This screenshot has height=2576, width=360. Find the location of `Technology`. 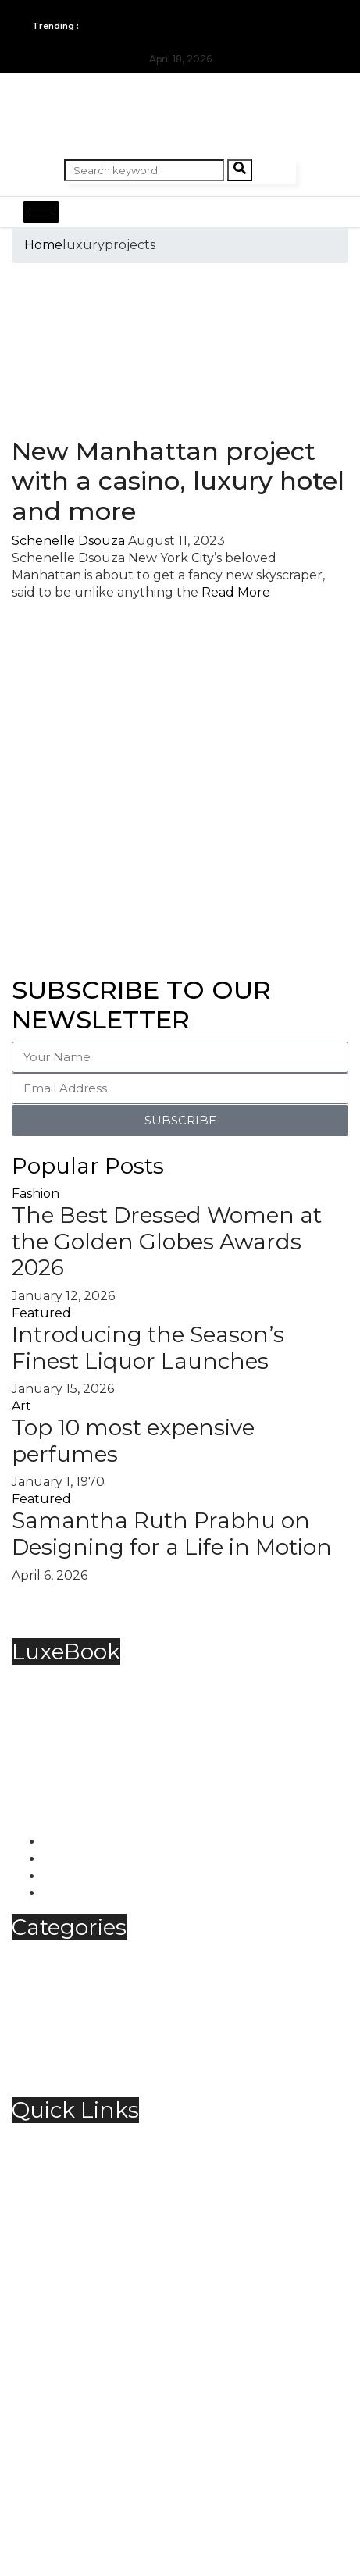

Technology is located at coordinates (80, 2041).